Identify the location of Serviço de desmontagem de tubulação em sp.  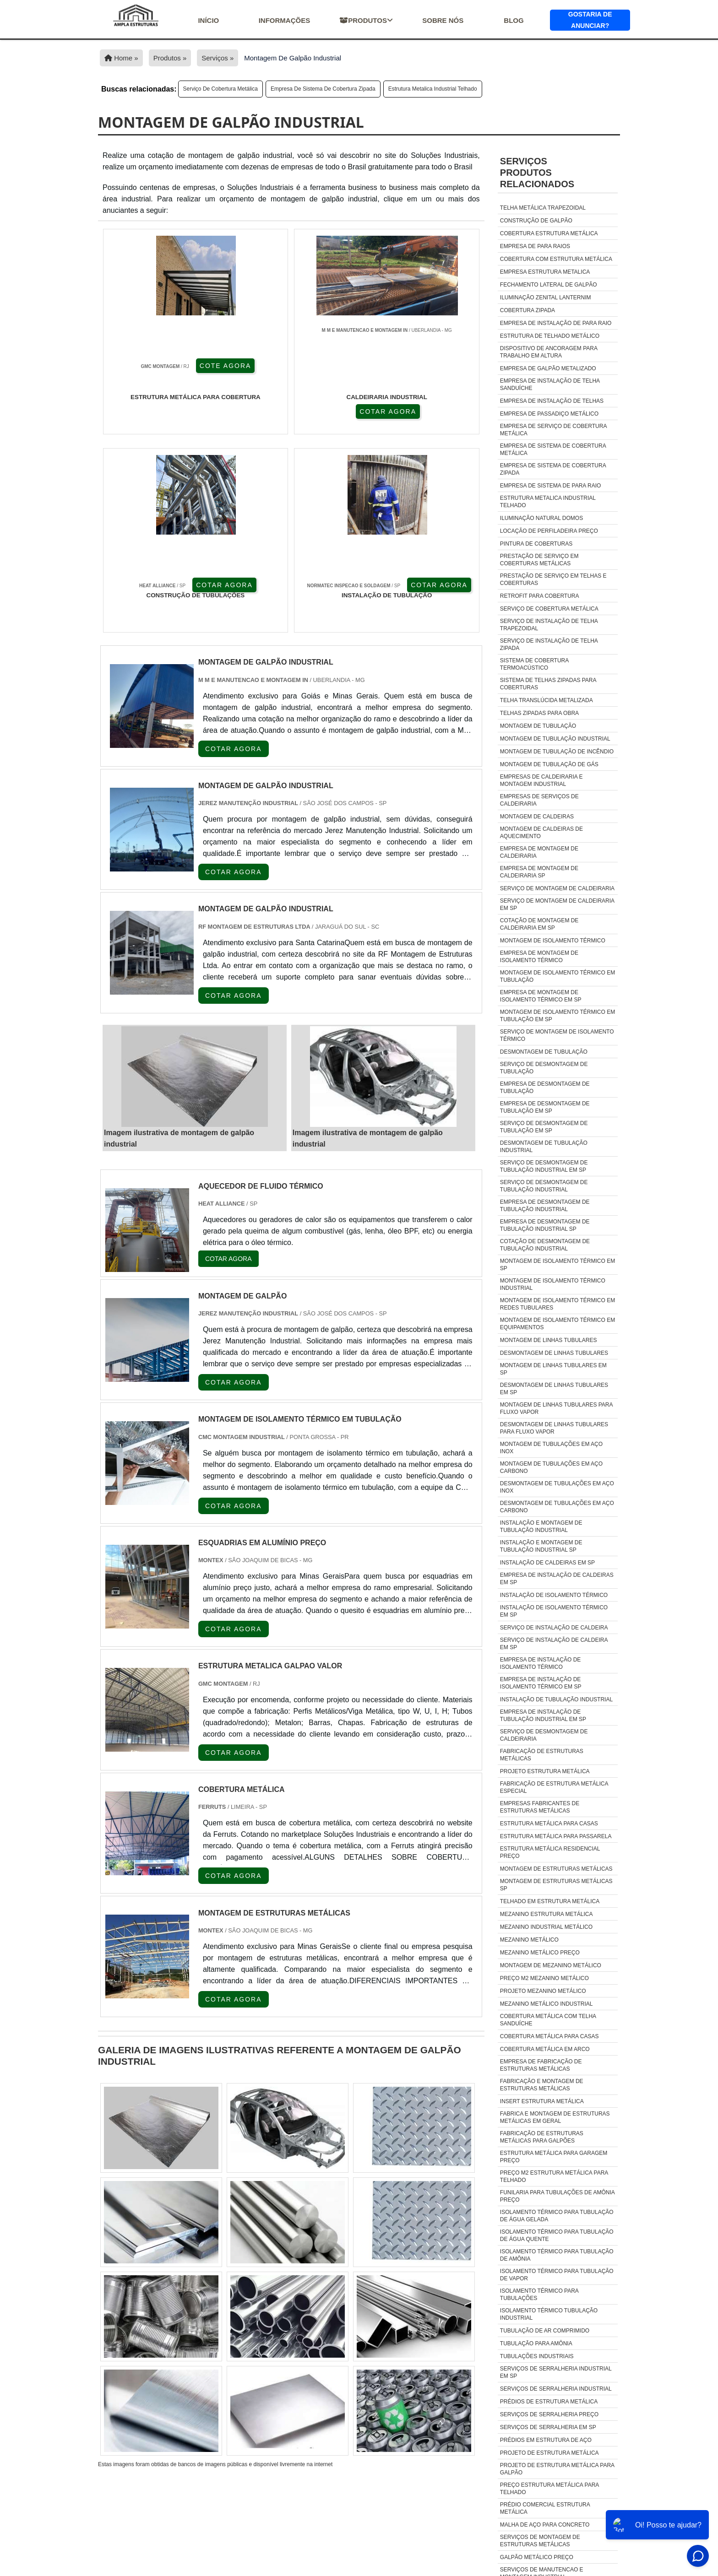
(544, 1127).